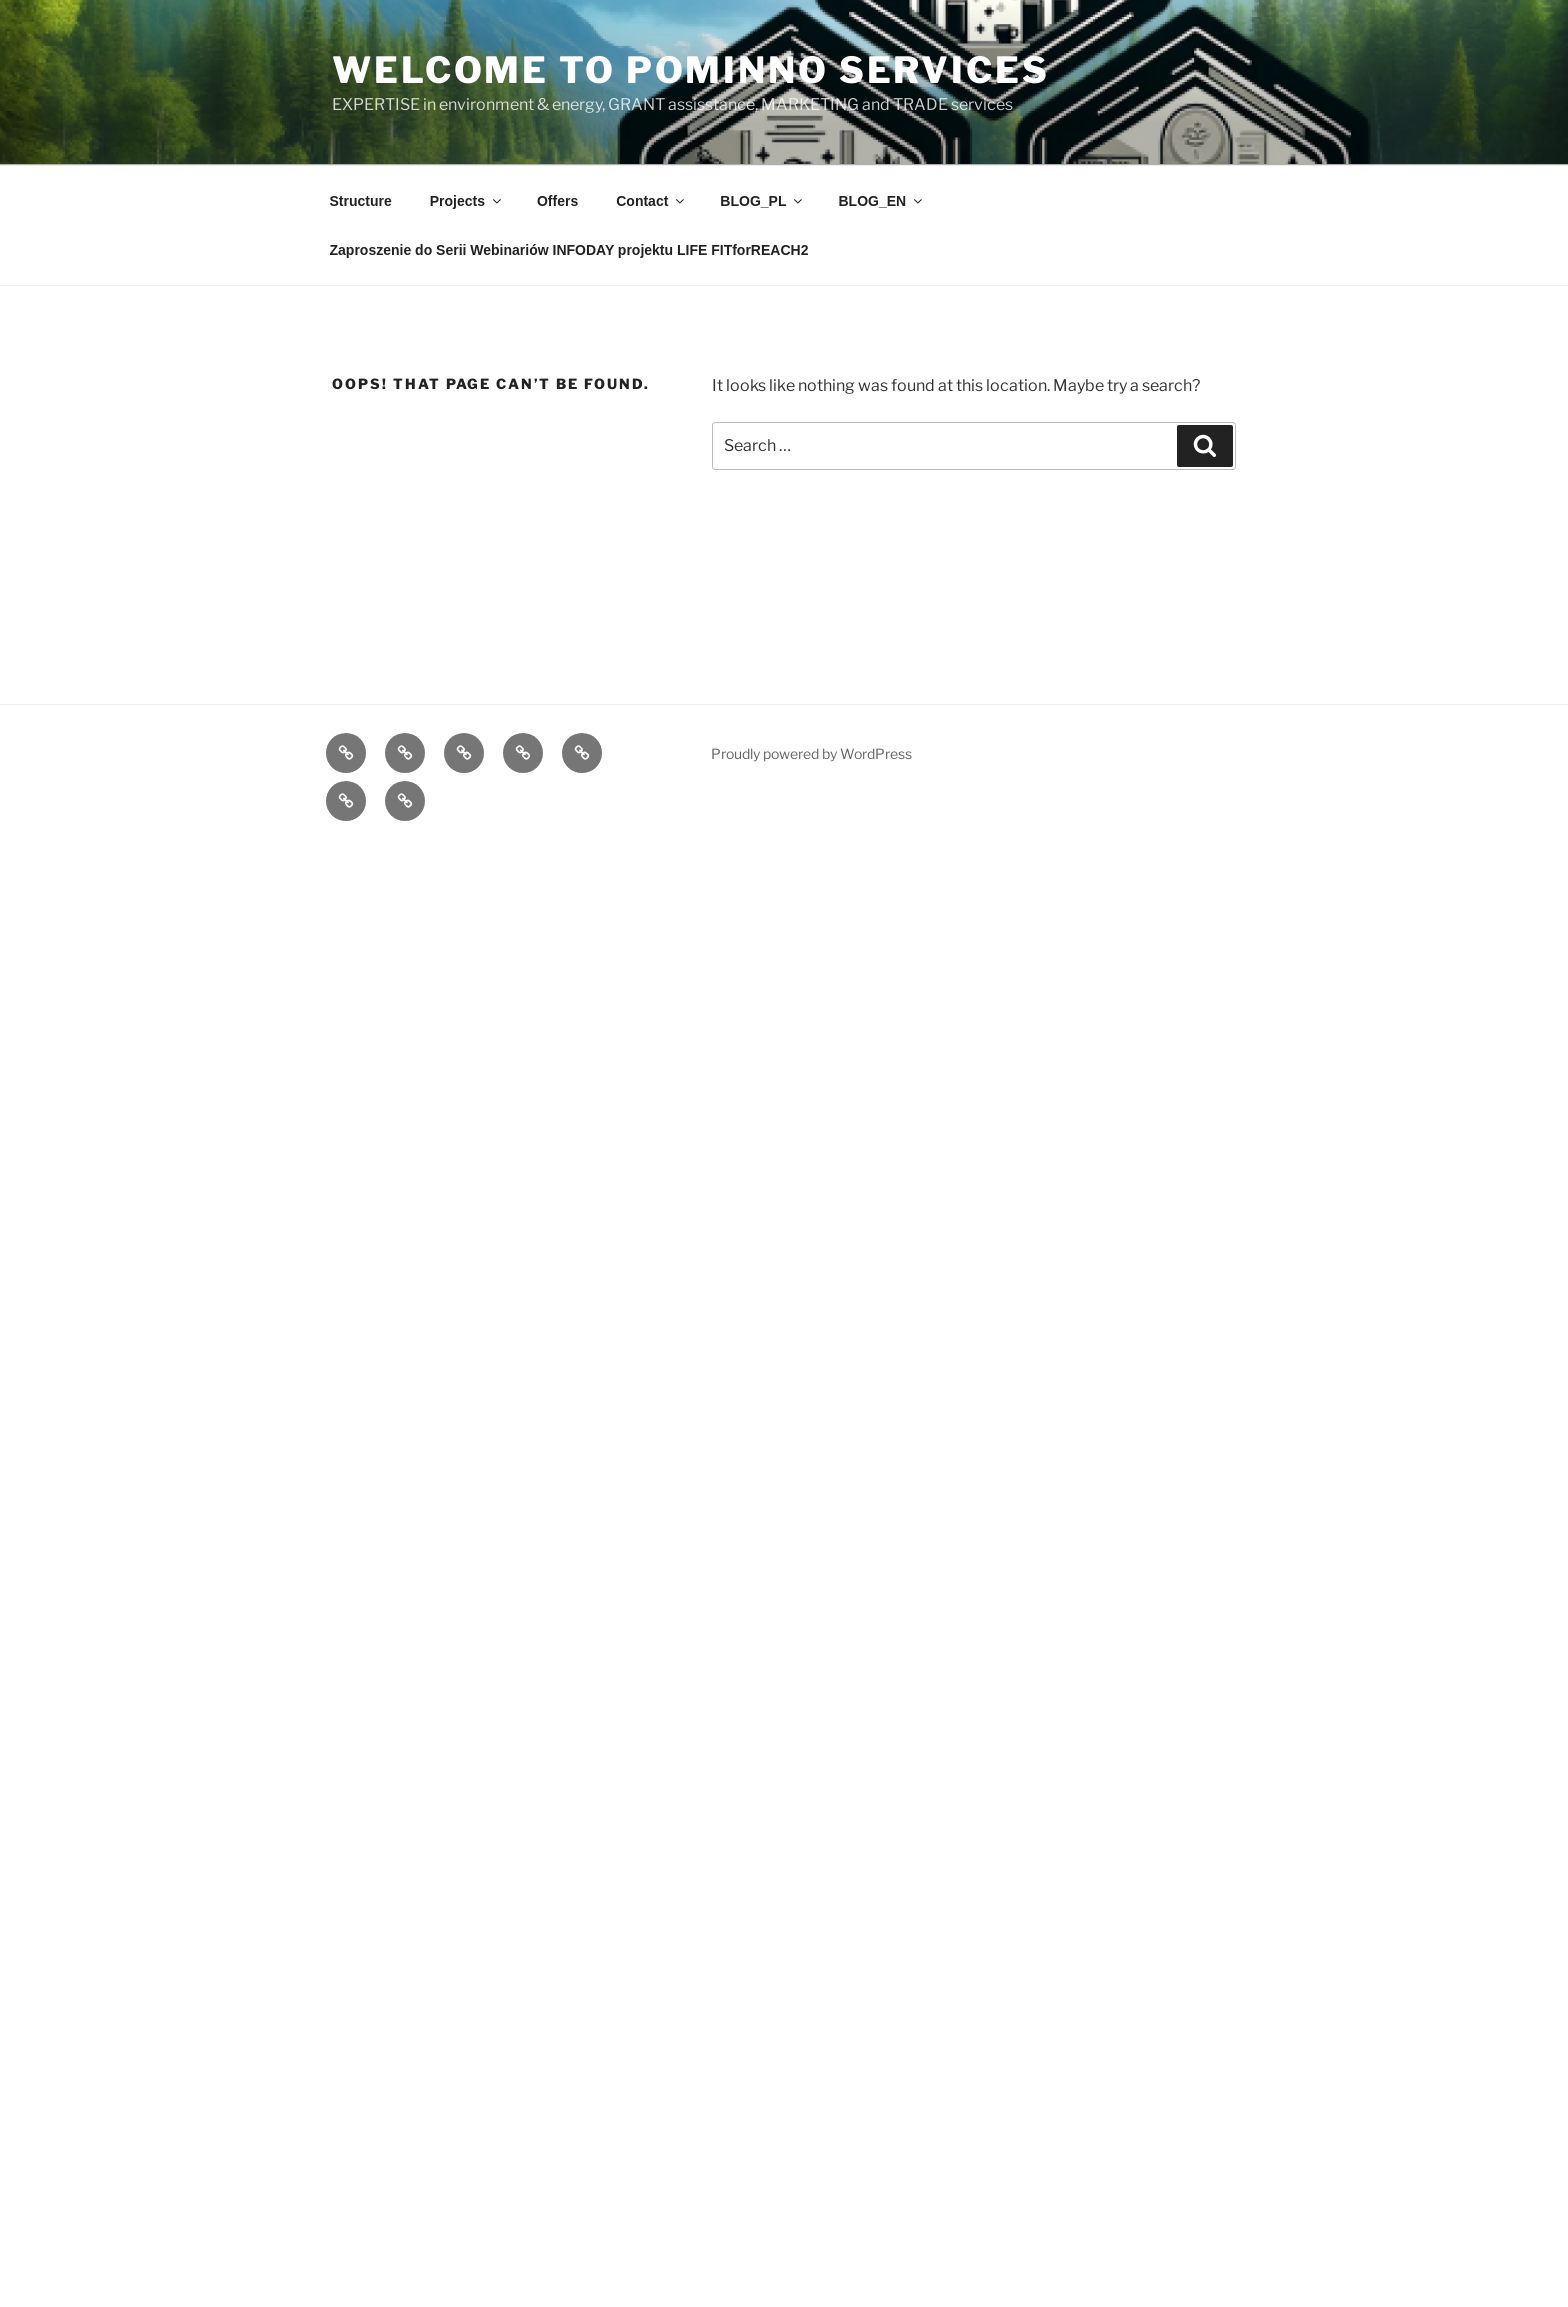  Describe the element at coordinates (361, 201) in the screenshot. I see `Structure` at that location.